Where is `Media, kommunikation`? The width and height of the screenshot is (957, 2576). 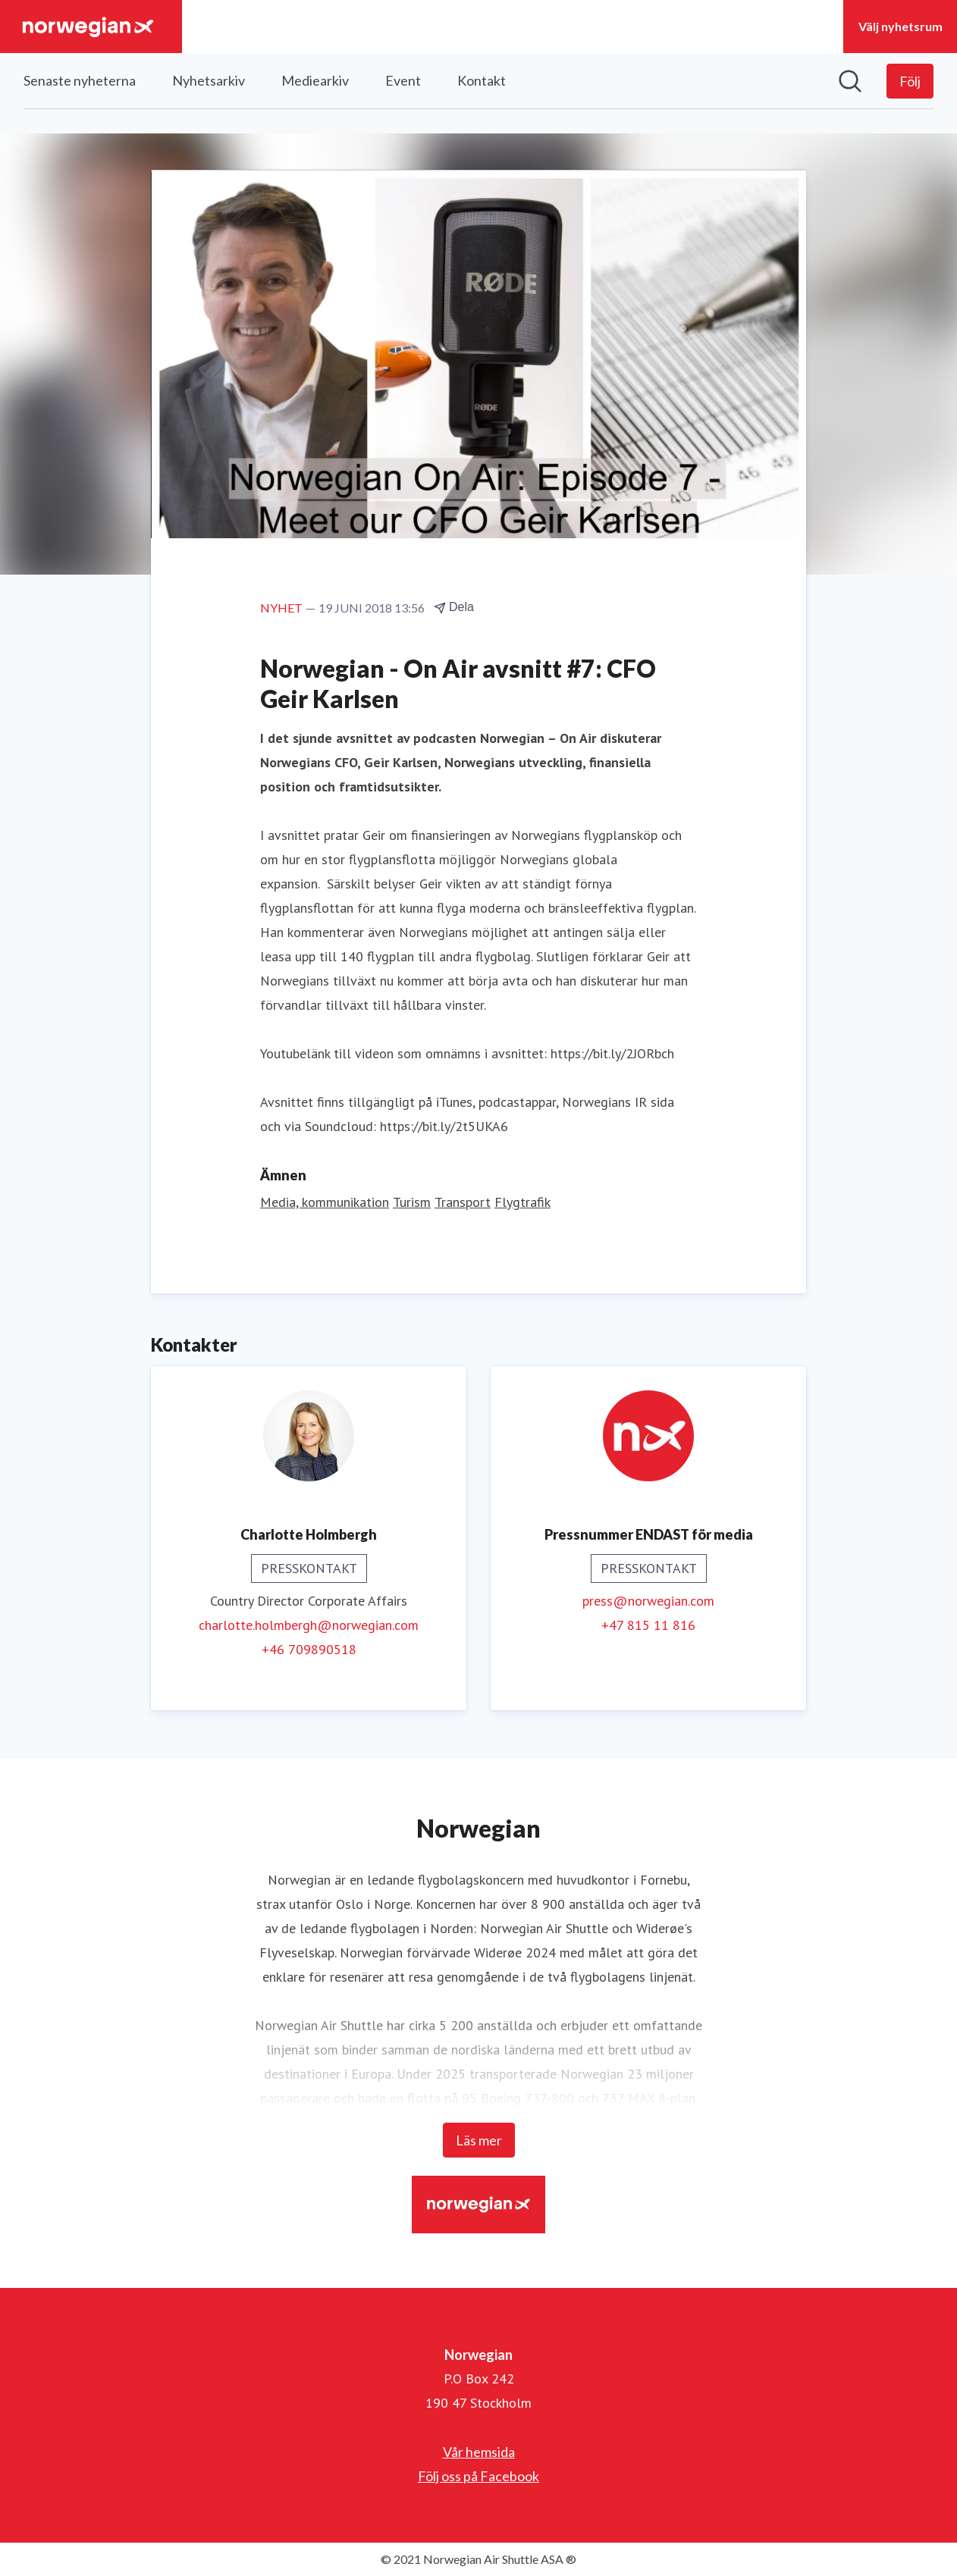 Media, kommunikation is located at coordinates (324, 1202).